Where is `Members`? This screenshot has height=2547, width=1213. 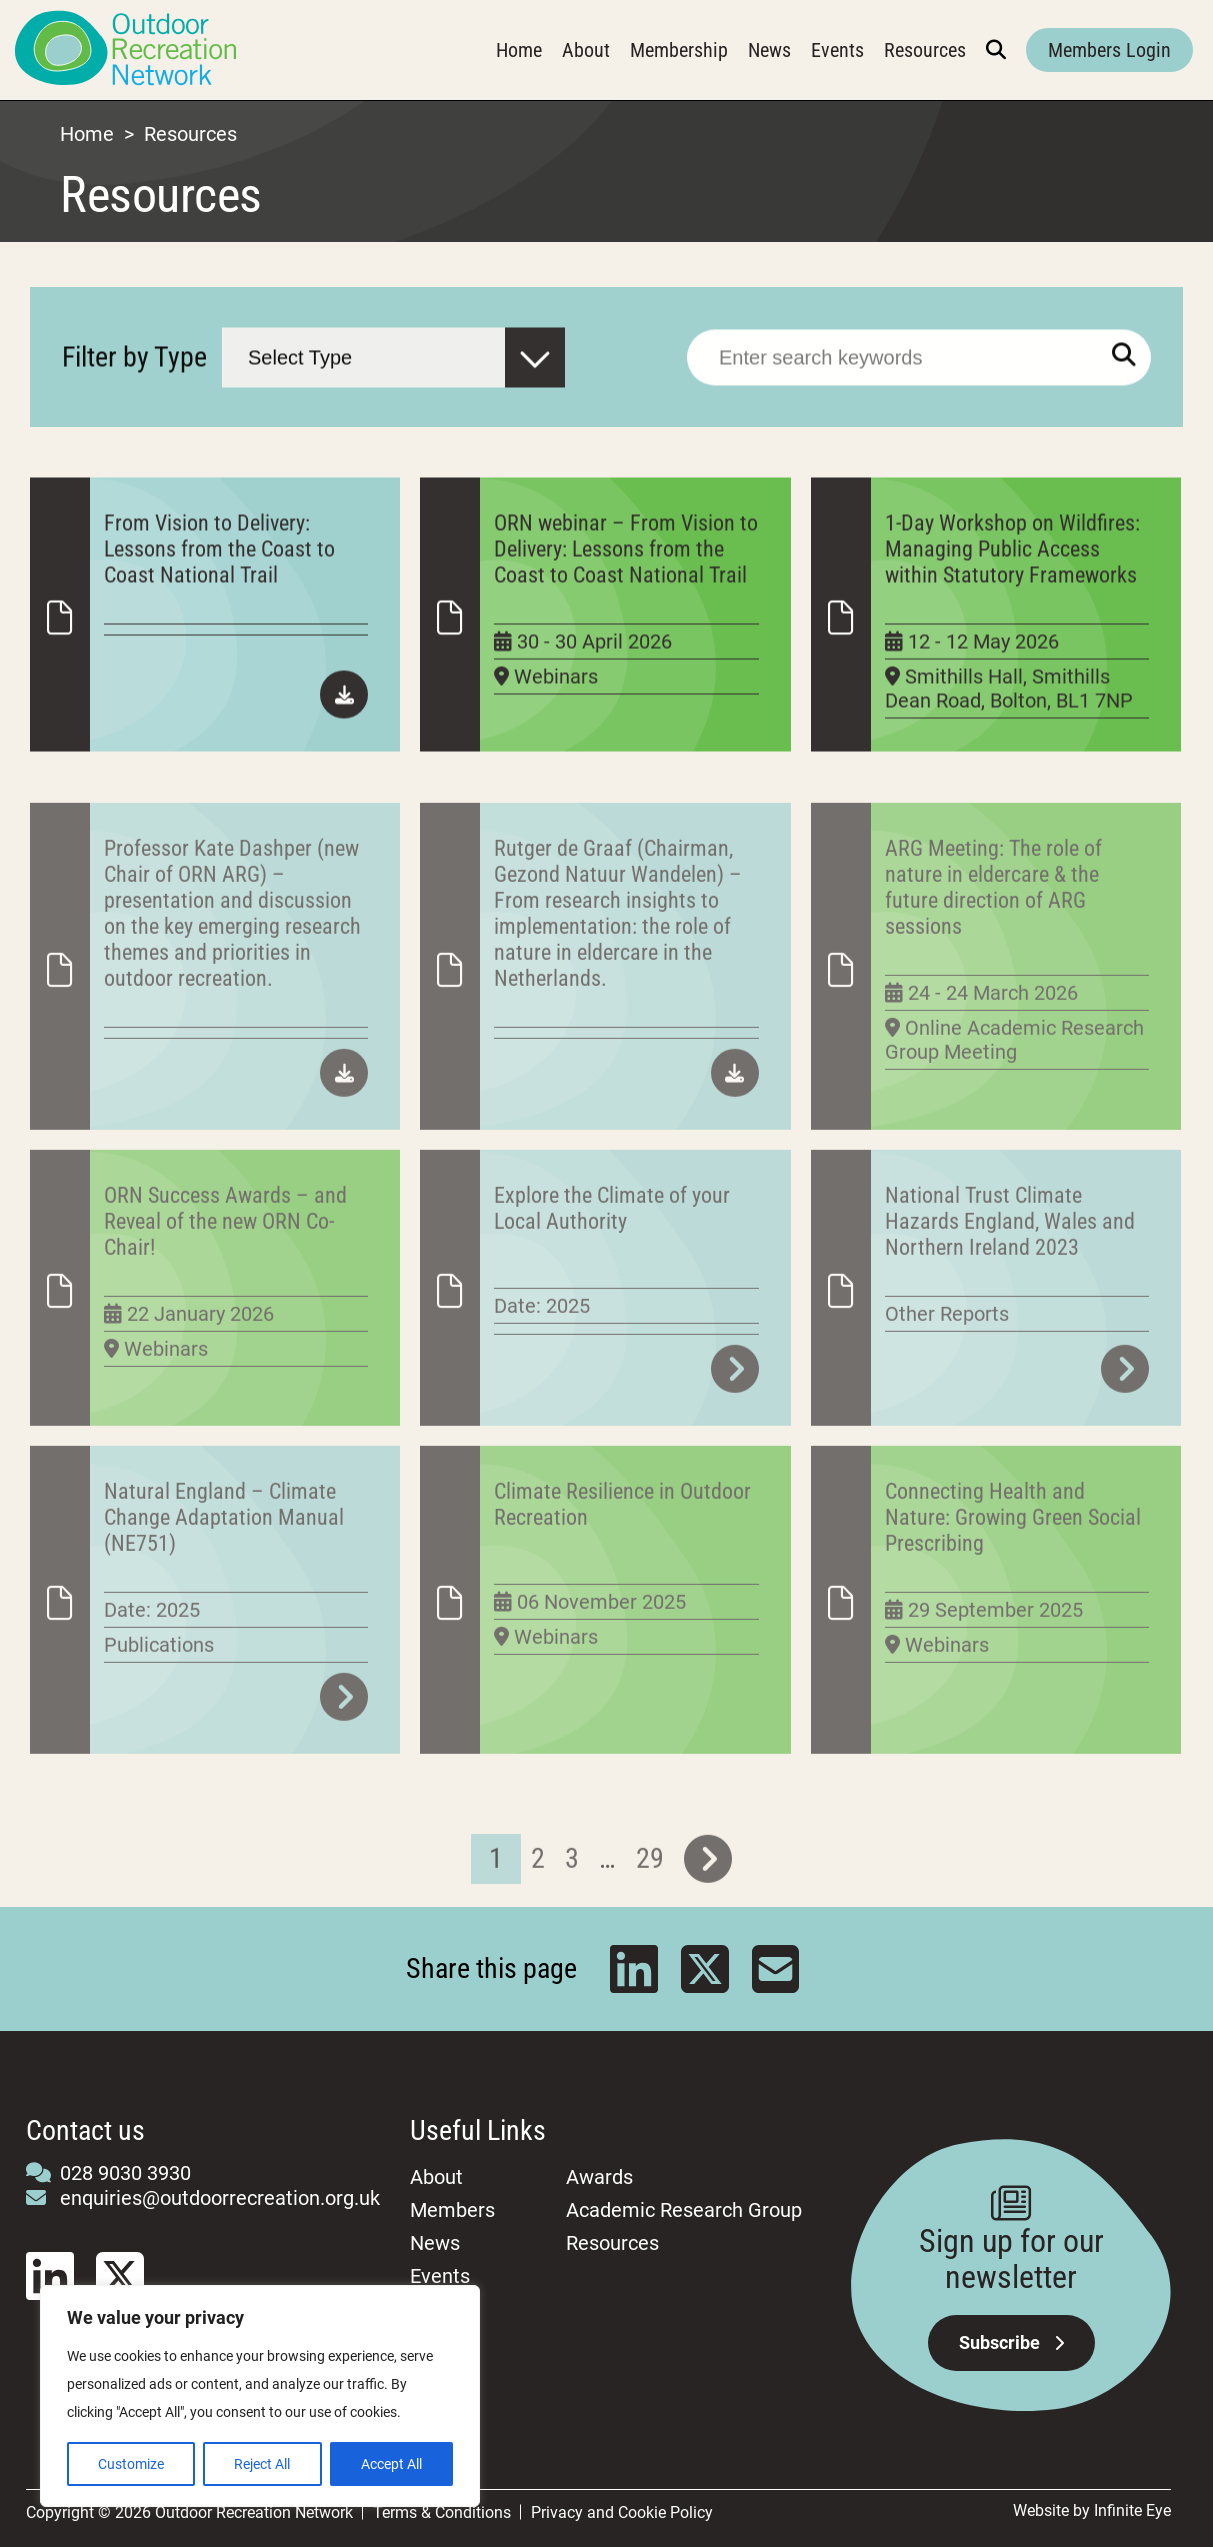
Members is located at coordinates (452, 2210).